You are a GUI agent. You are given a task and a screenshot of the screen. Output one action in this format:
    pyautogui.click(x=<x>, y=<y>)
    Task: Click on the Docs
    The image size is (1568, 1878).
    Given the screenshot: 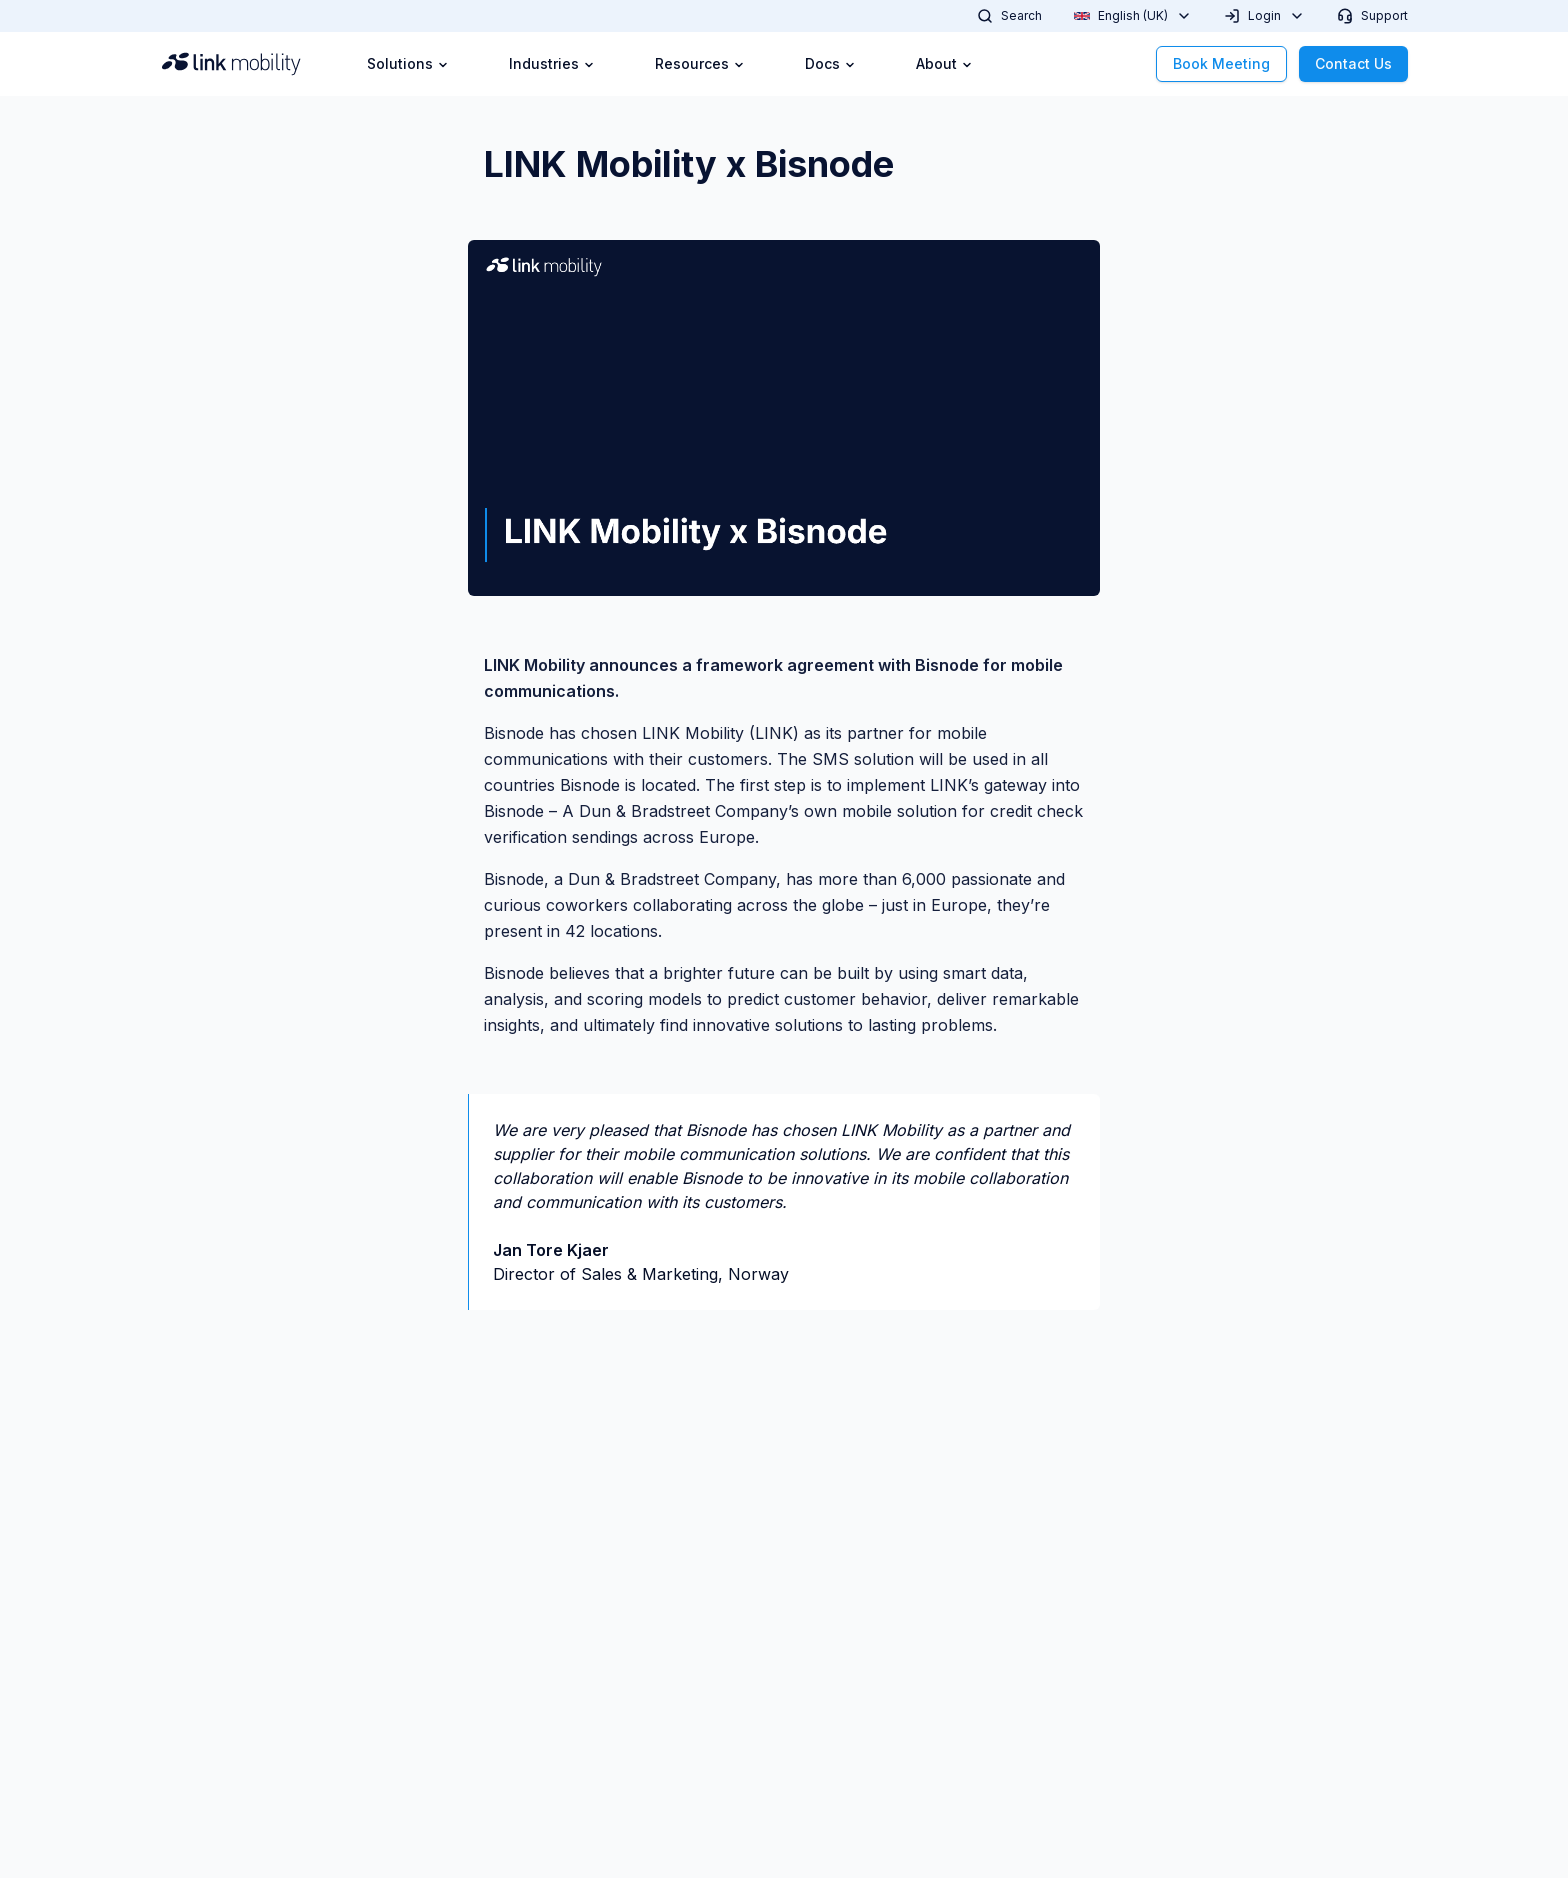 What is the action you would take?
    pyautogui.click(x=830, y=63)
    